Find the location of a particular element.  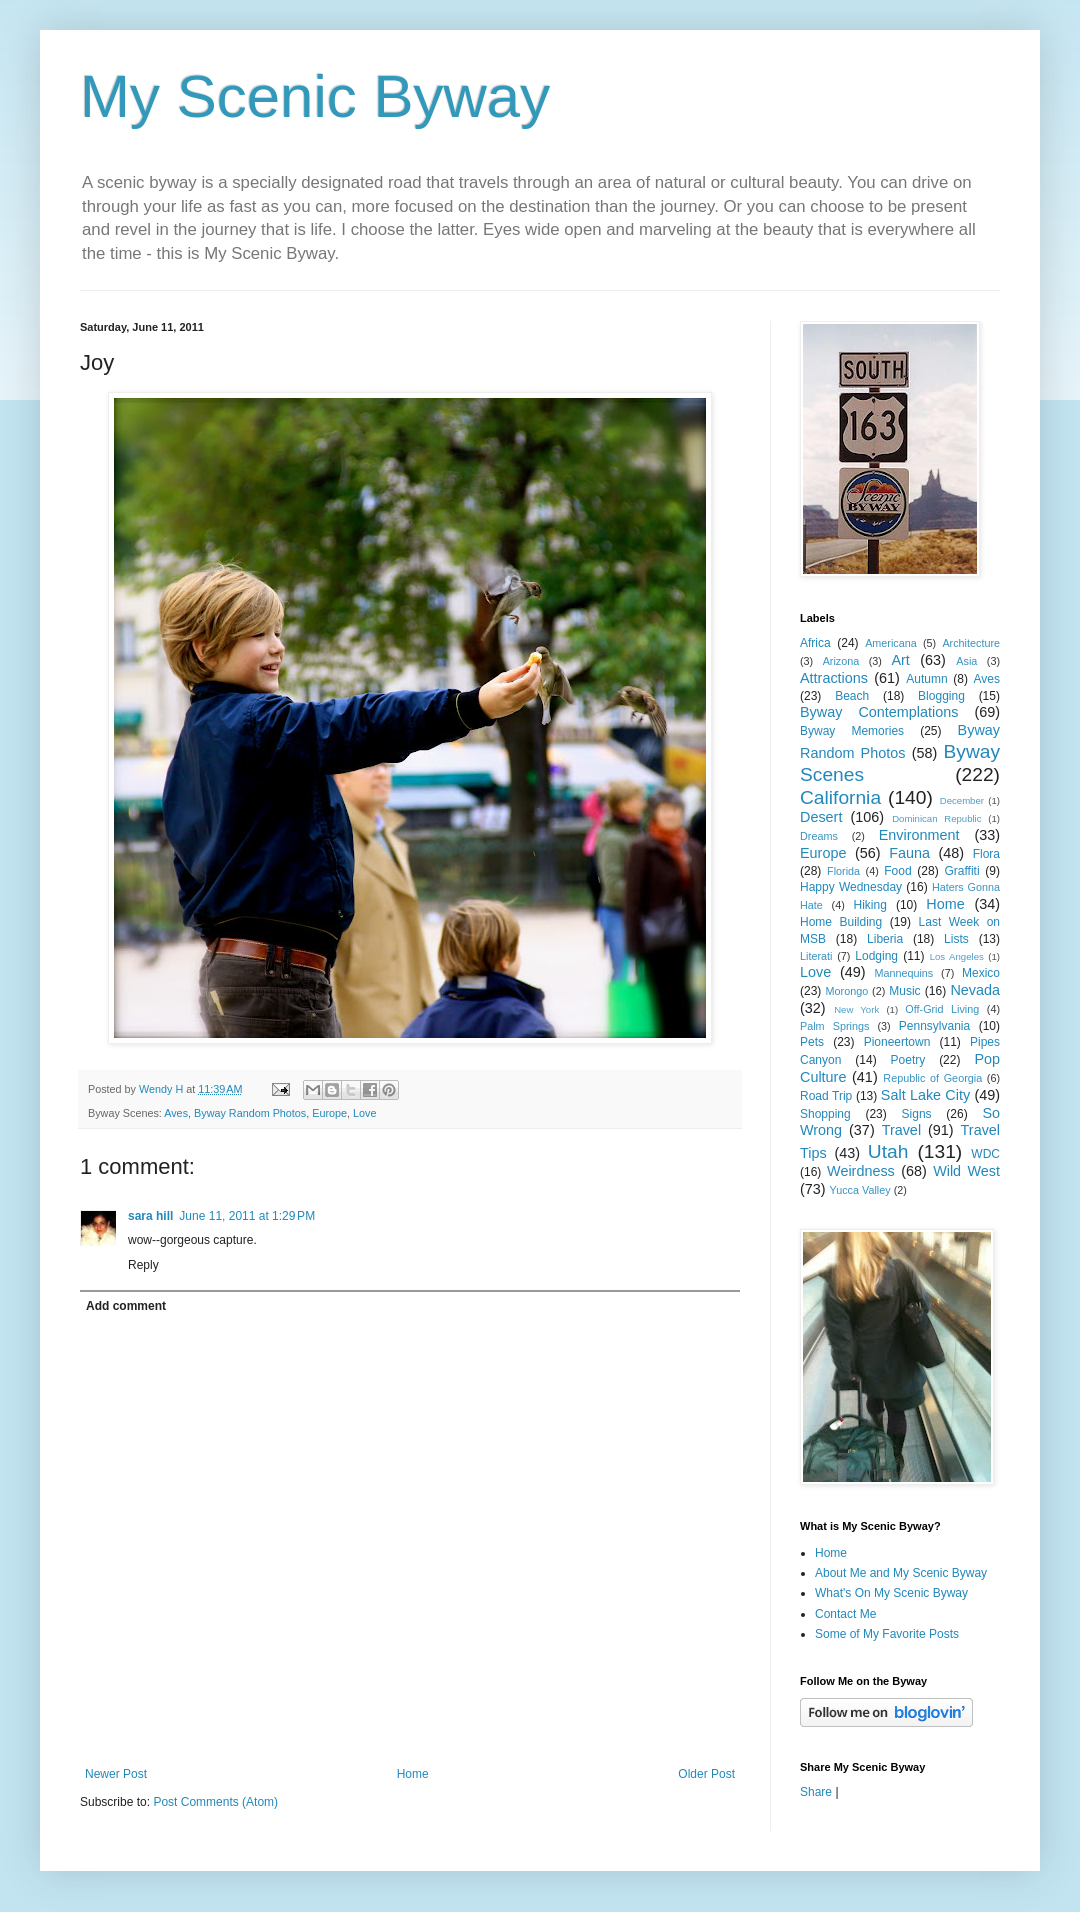

Food is located at coordinates (897, 871).